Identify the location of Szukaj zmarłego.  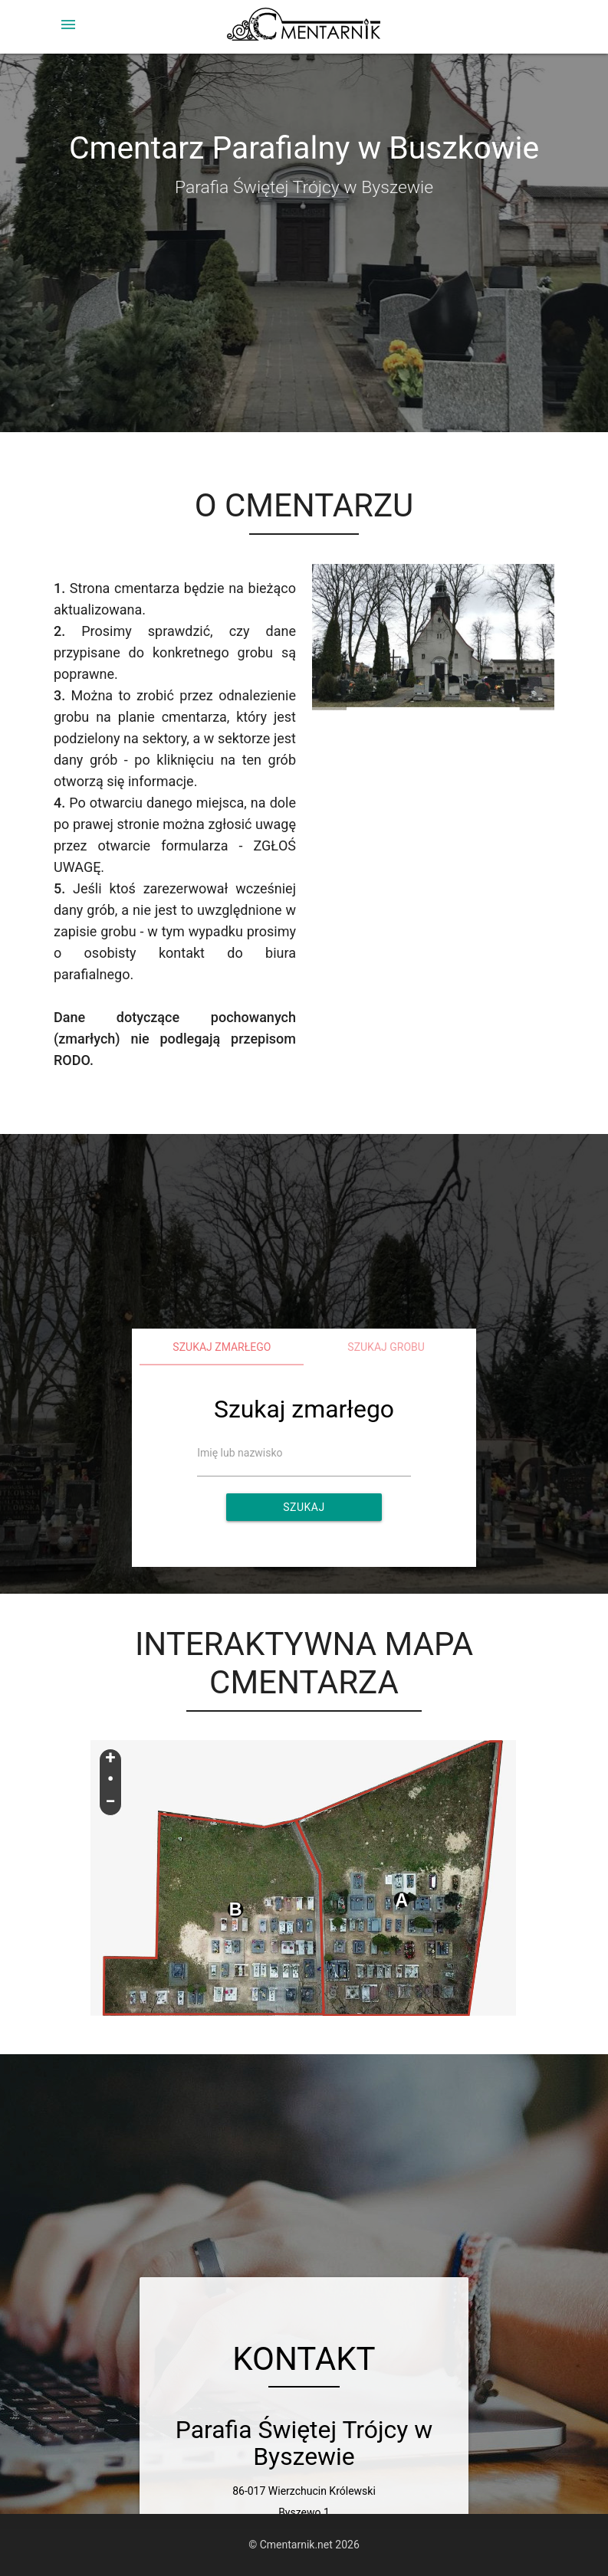
(222, 1347).